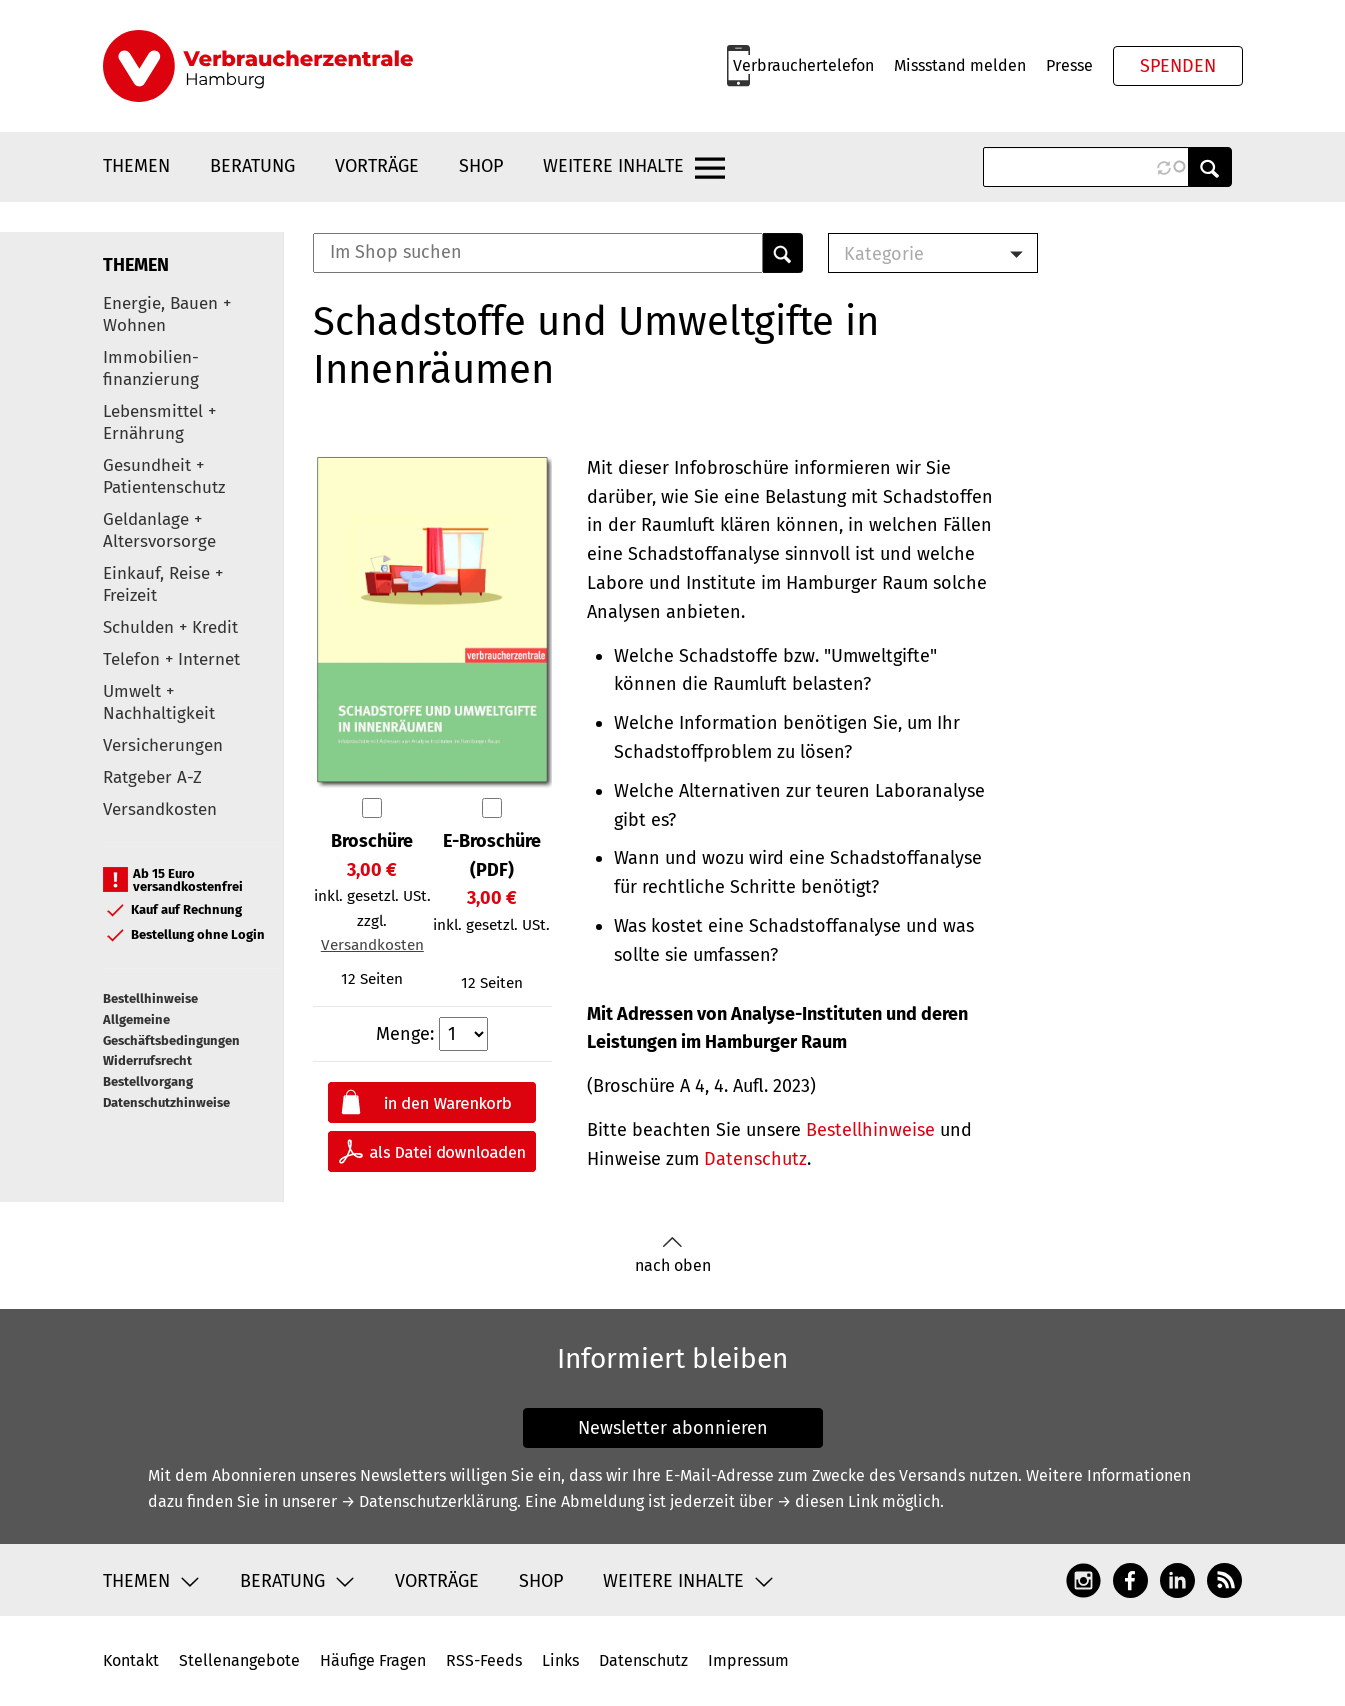 The width and height of the screenshot is (1345, 1706). I want to click on Datenschutzhinweise, so click(166, 1102).